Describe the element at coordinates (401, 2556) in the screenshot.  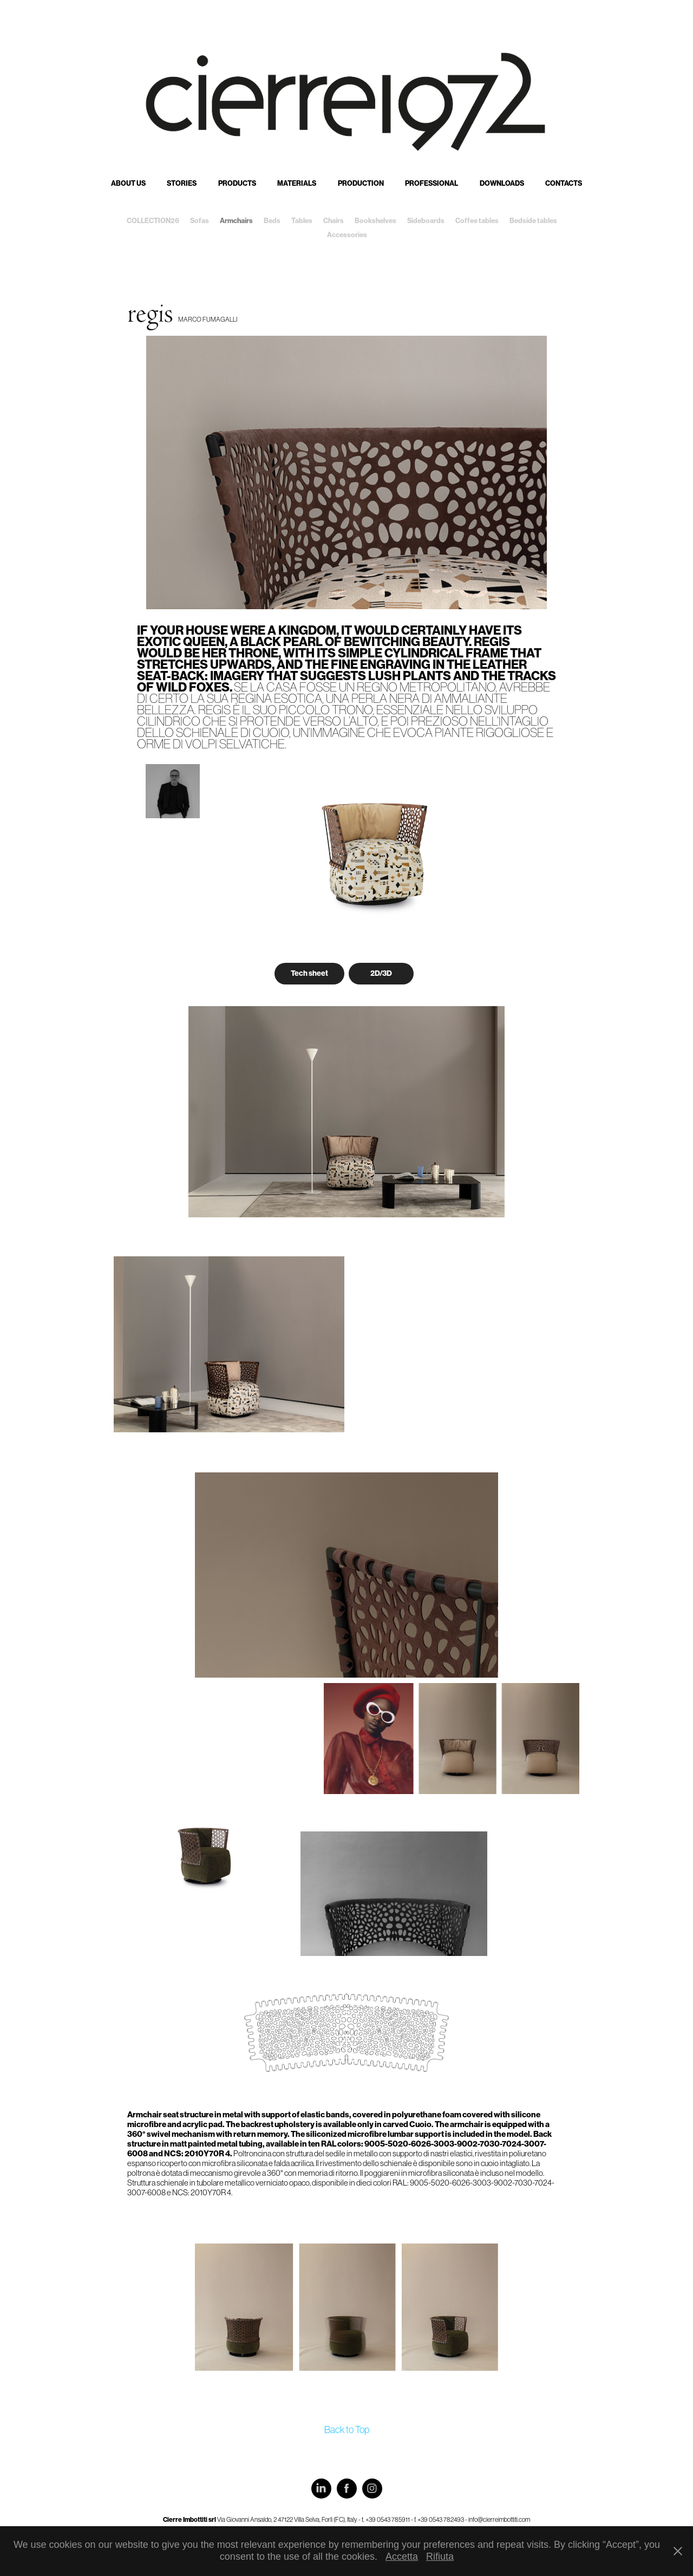
I see `Accetta` at that location.